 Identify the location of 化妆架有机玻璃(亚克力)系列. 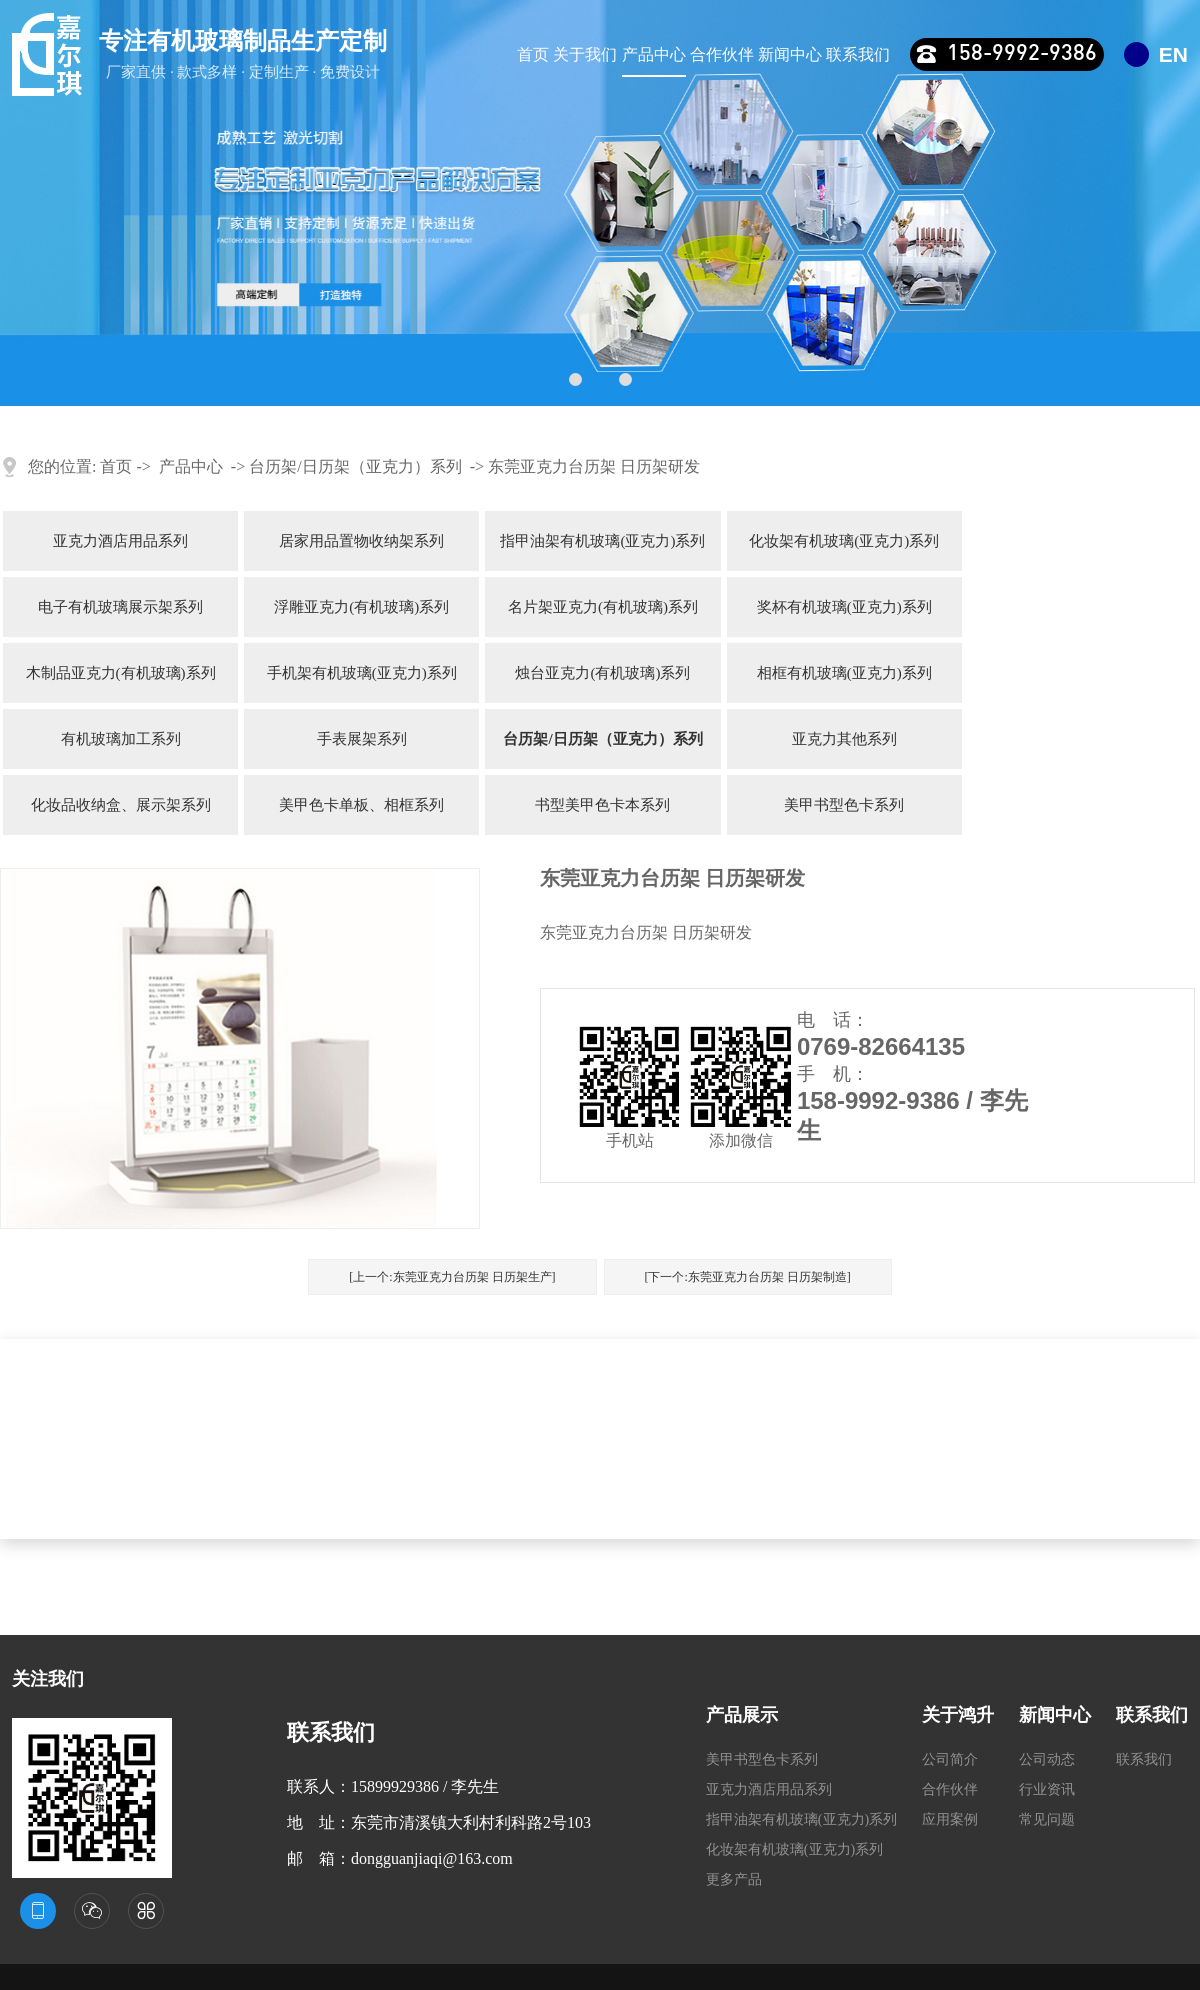
(844, 541).